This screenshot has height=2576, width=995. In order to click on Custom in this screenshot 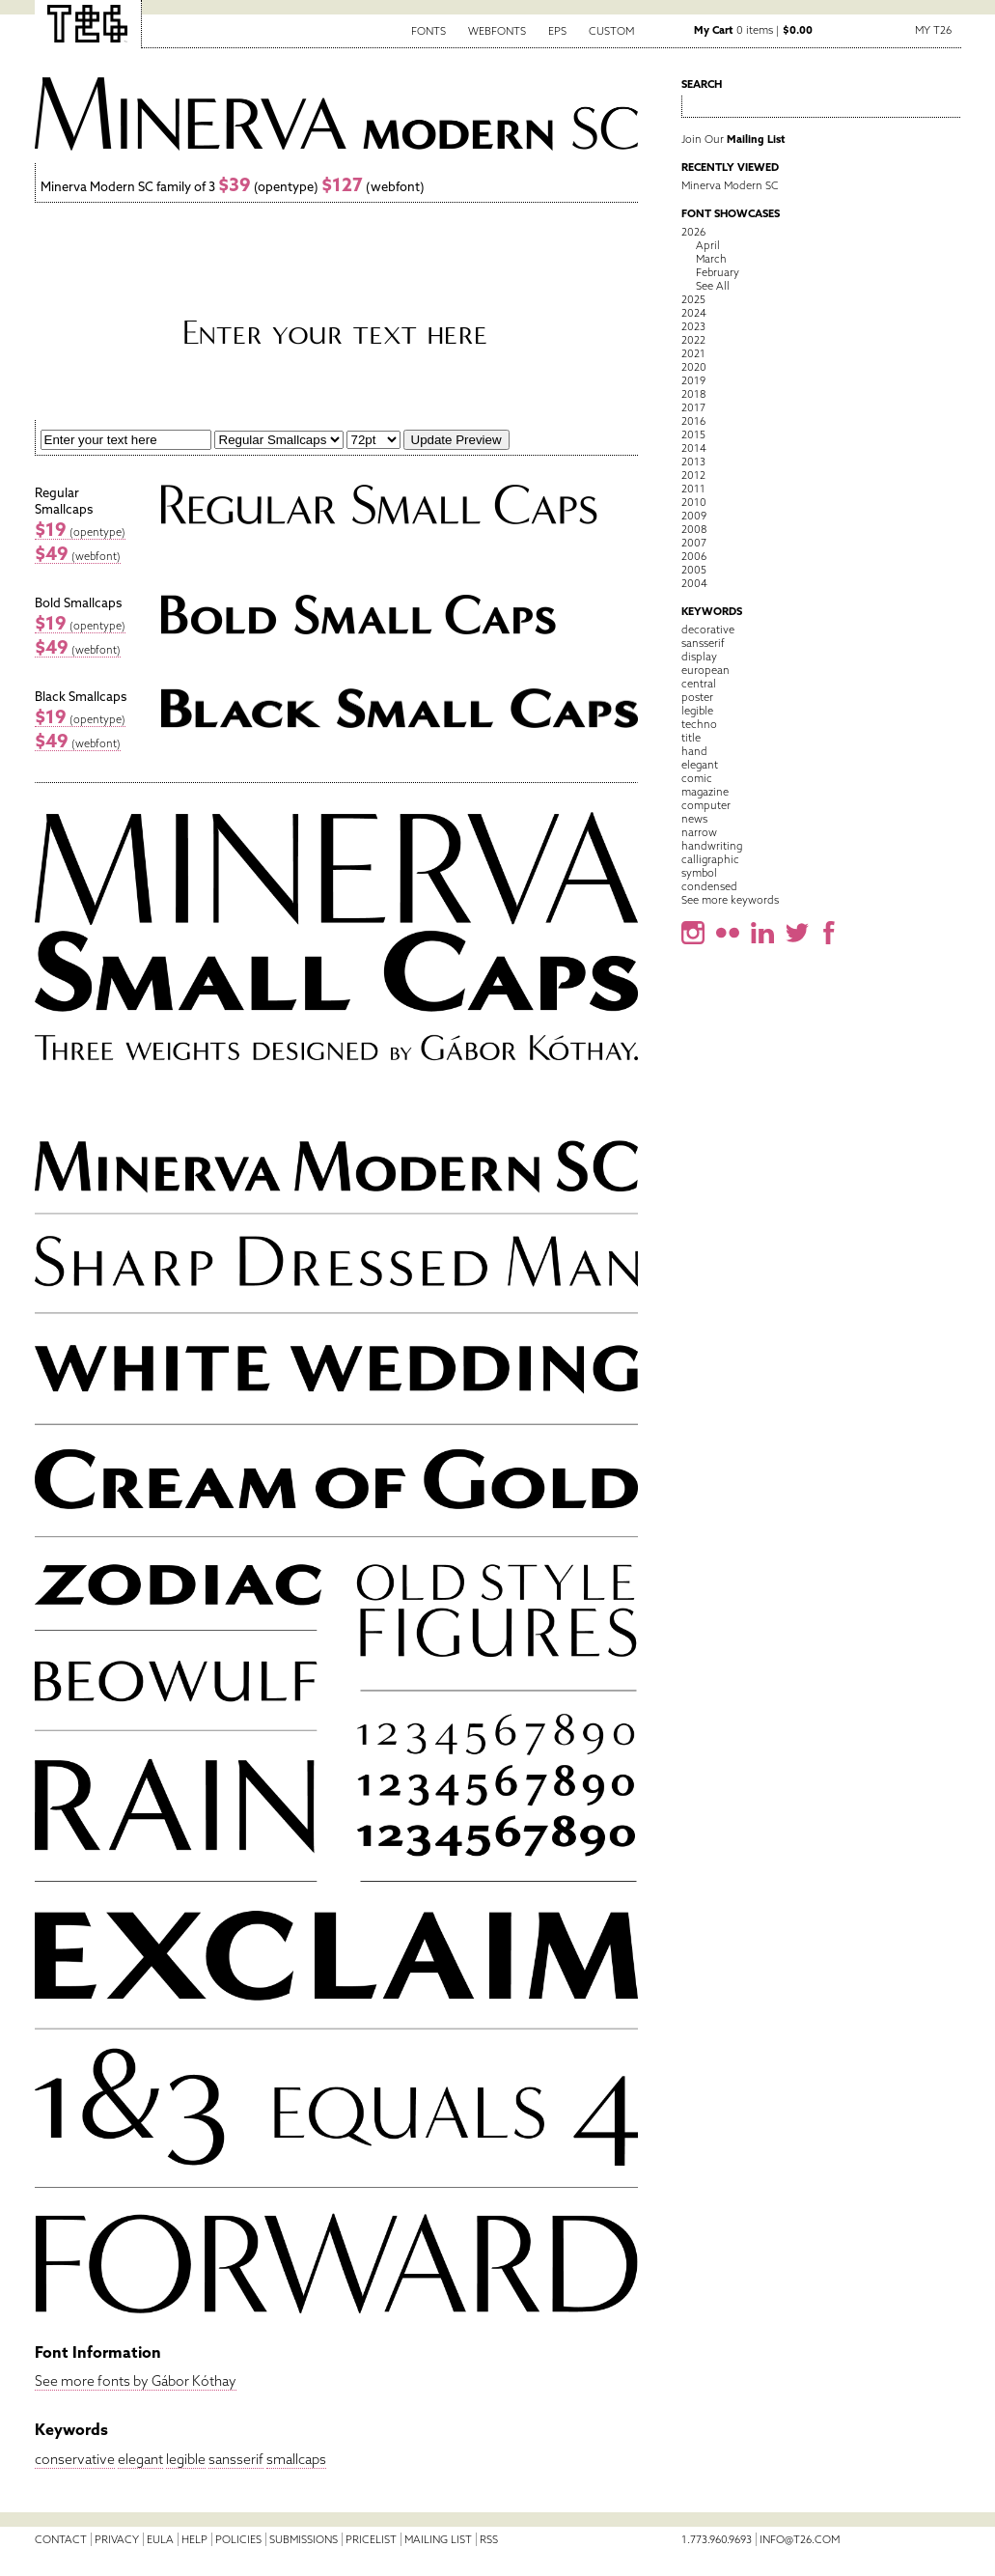, I will do `click(611, 31)`.